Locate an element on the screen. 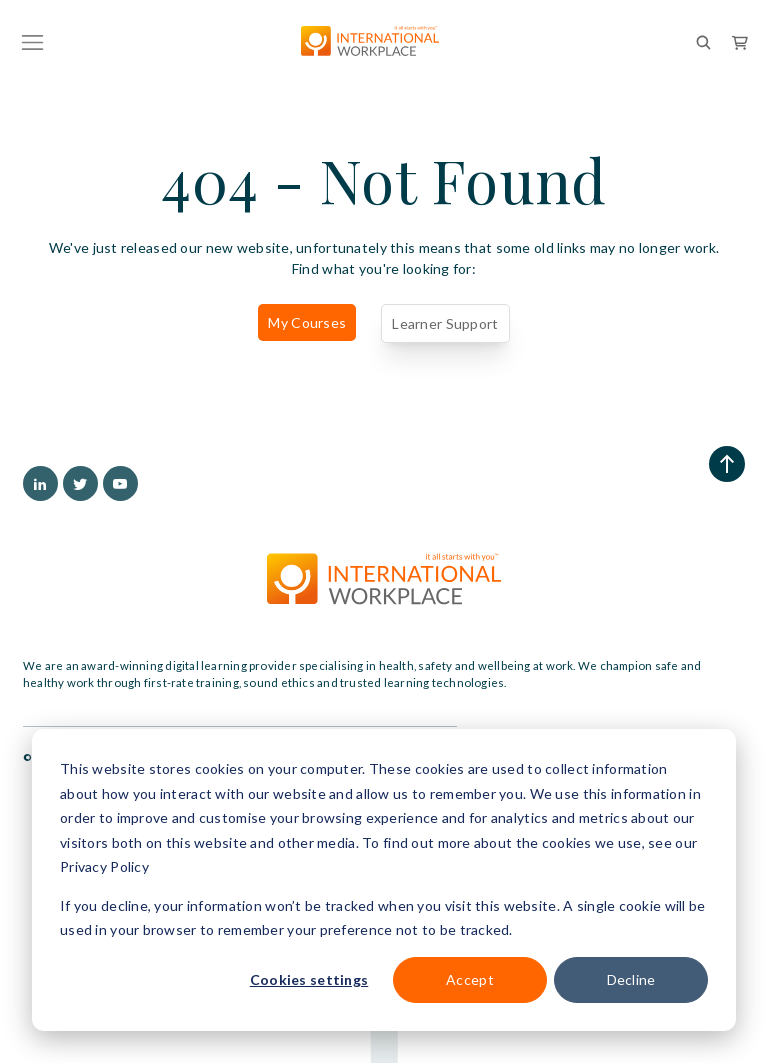  Decline is located at coordinates (631, 979).